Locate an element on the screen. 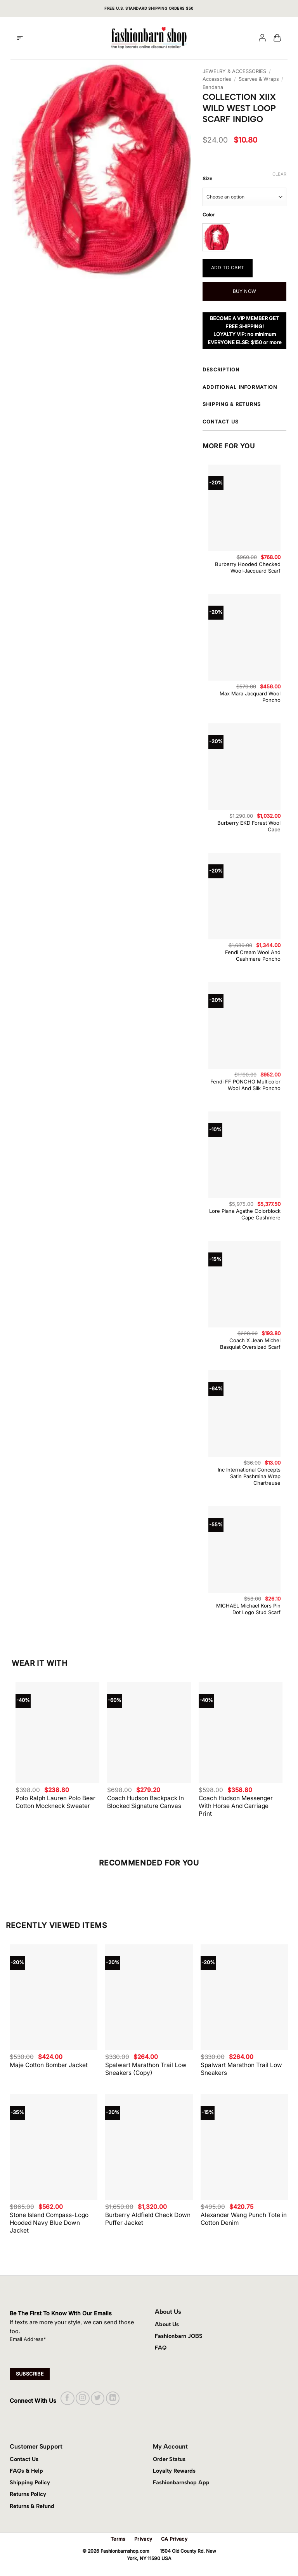  [radio] is located at coordinates (216, 237).